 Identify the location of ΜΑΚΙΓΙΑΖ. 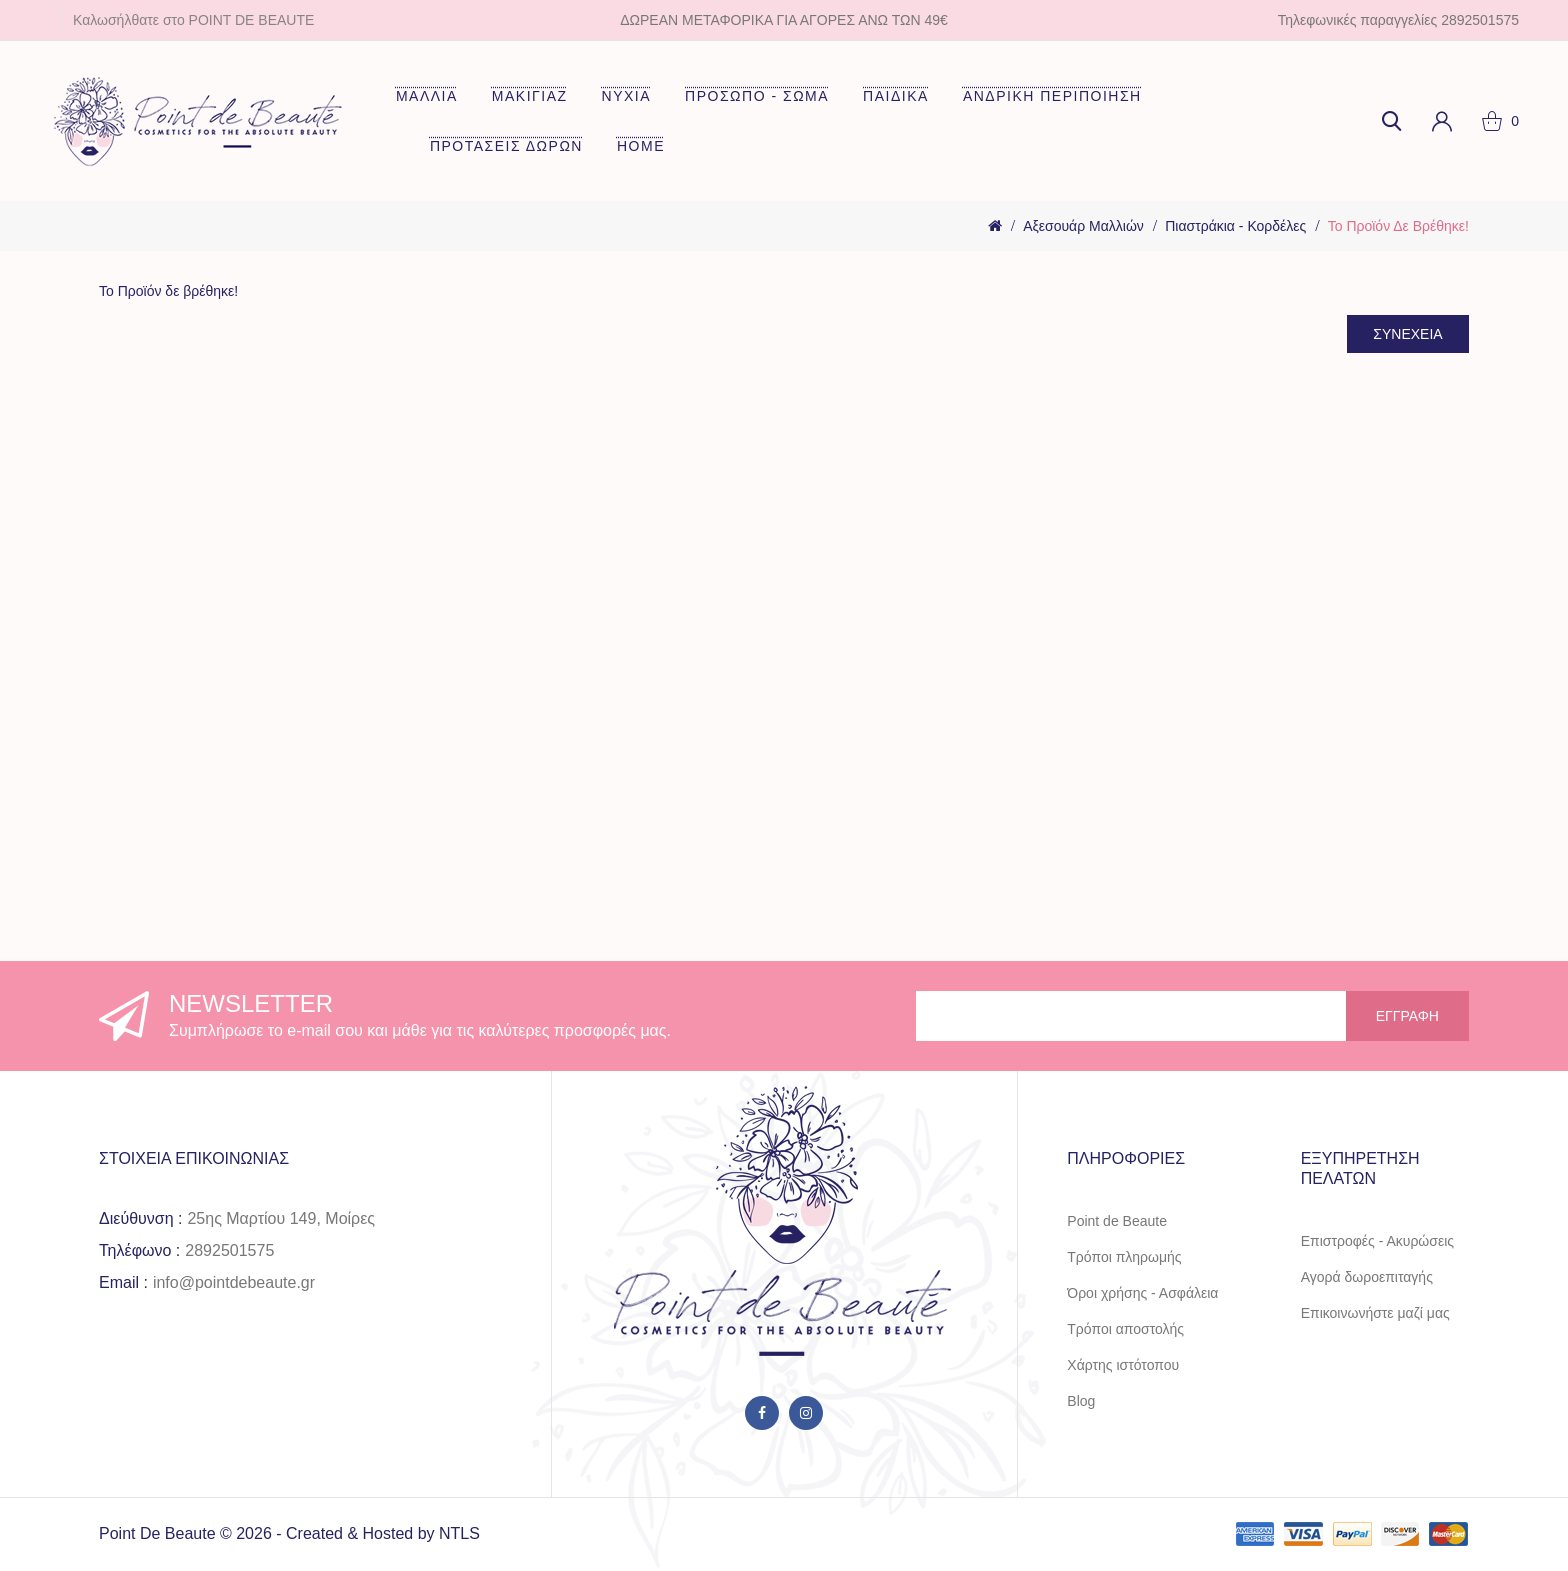
(530, 96).